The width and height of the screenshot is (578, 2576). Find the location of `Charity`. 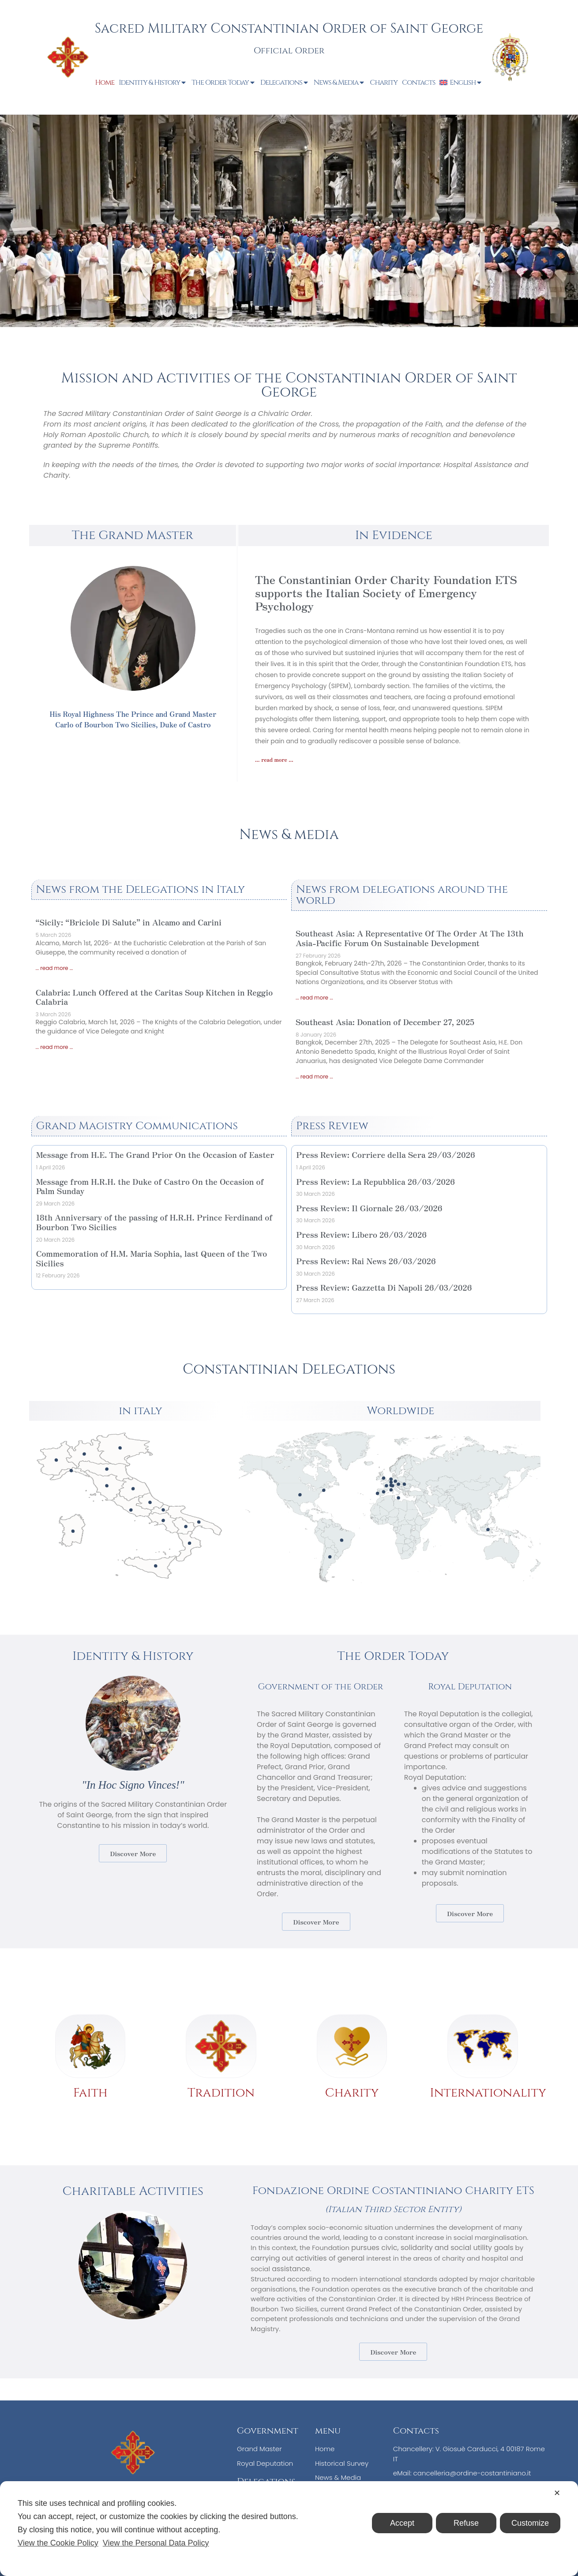

Charity is located at coordinates (384, 82).